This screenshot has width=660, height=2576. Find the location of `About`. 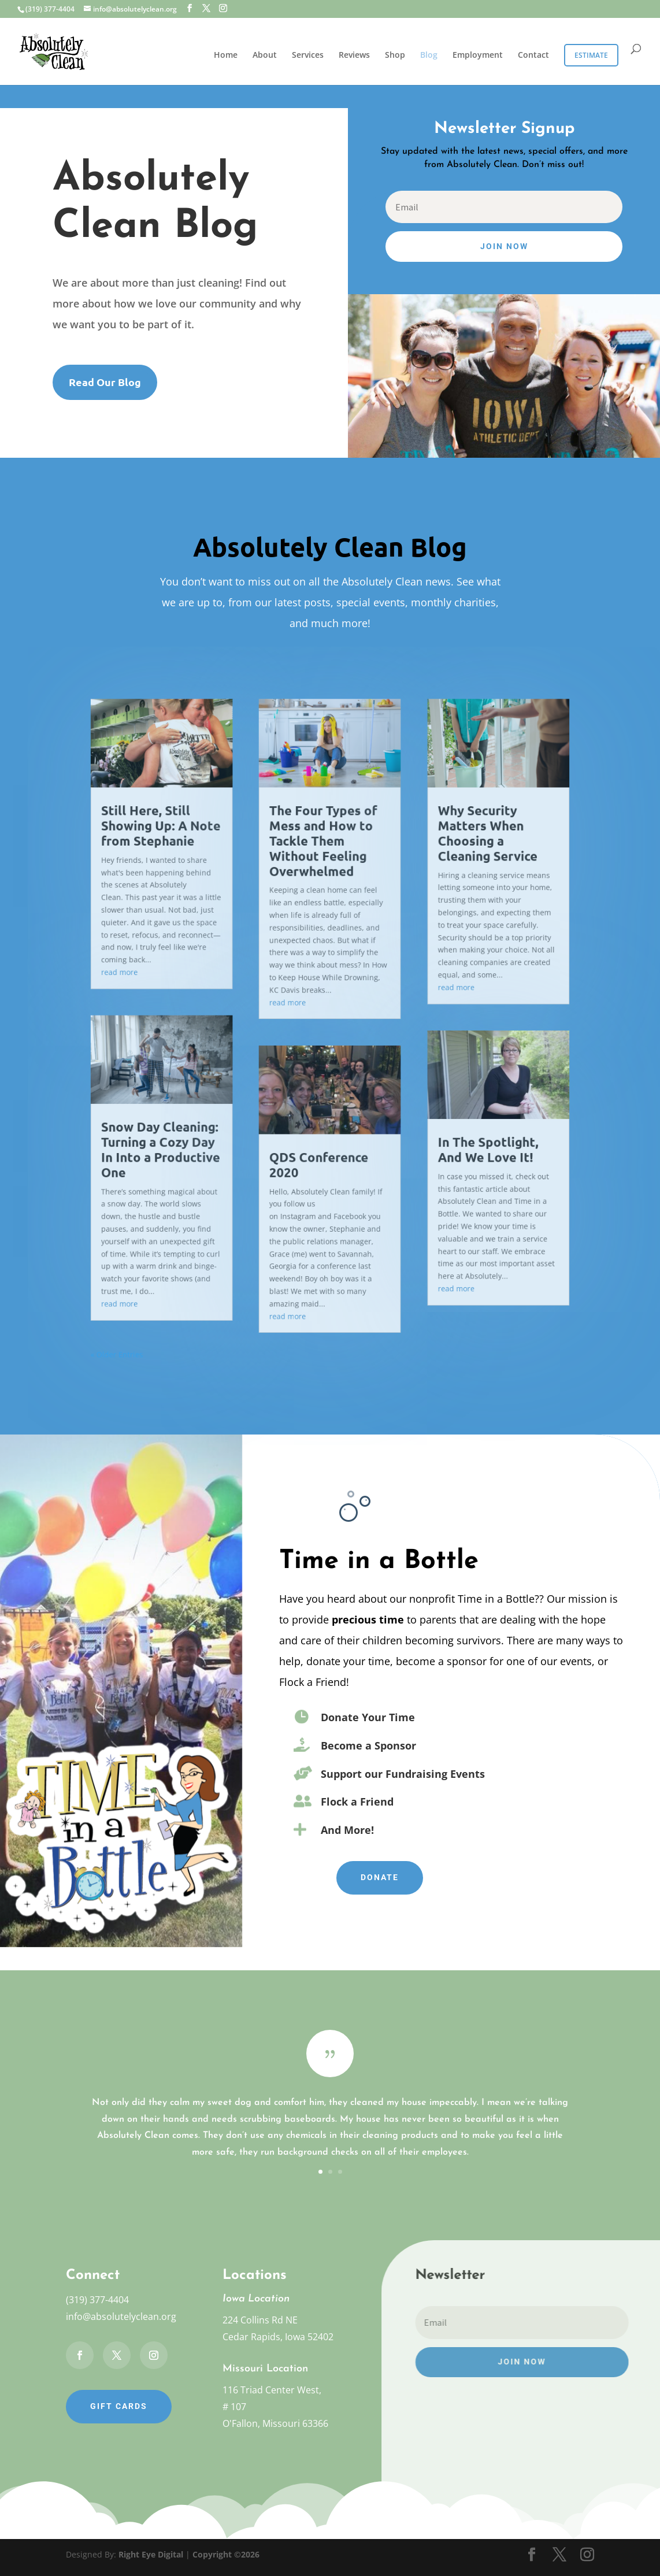

About is located at coordinates (265, 55).